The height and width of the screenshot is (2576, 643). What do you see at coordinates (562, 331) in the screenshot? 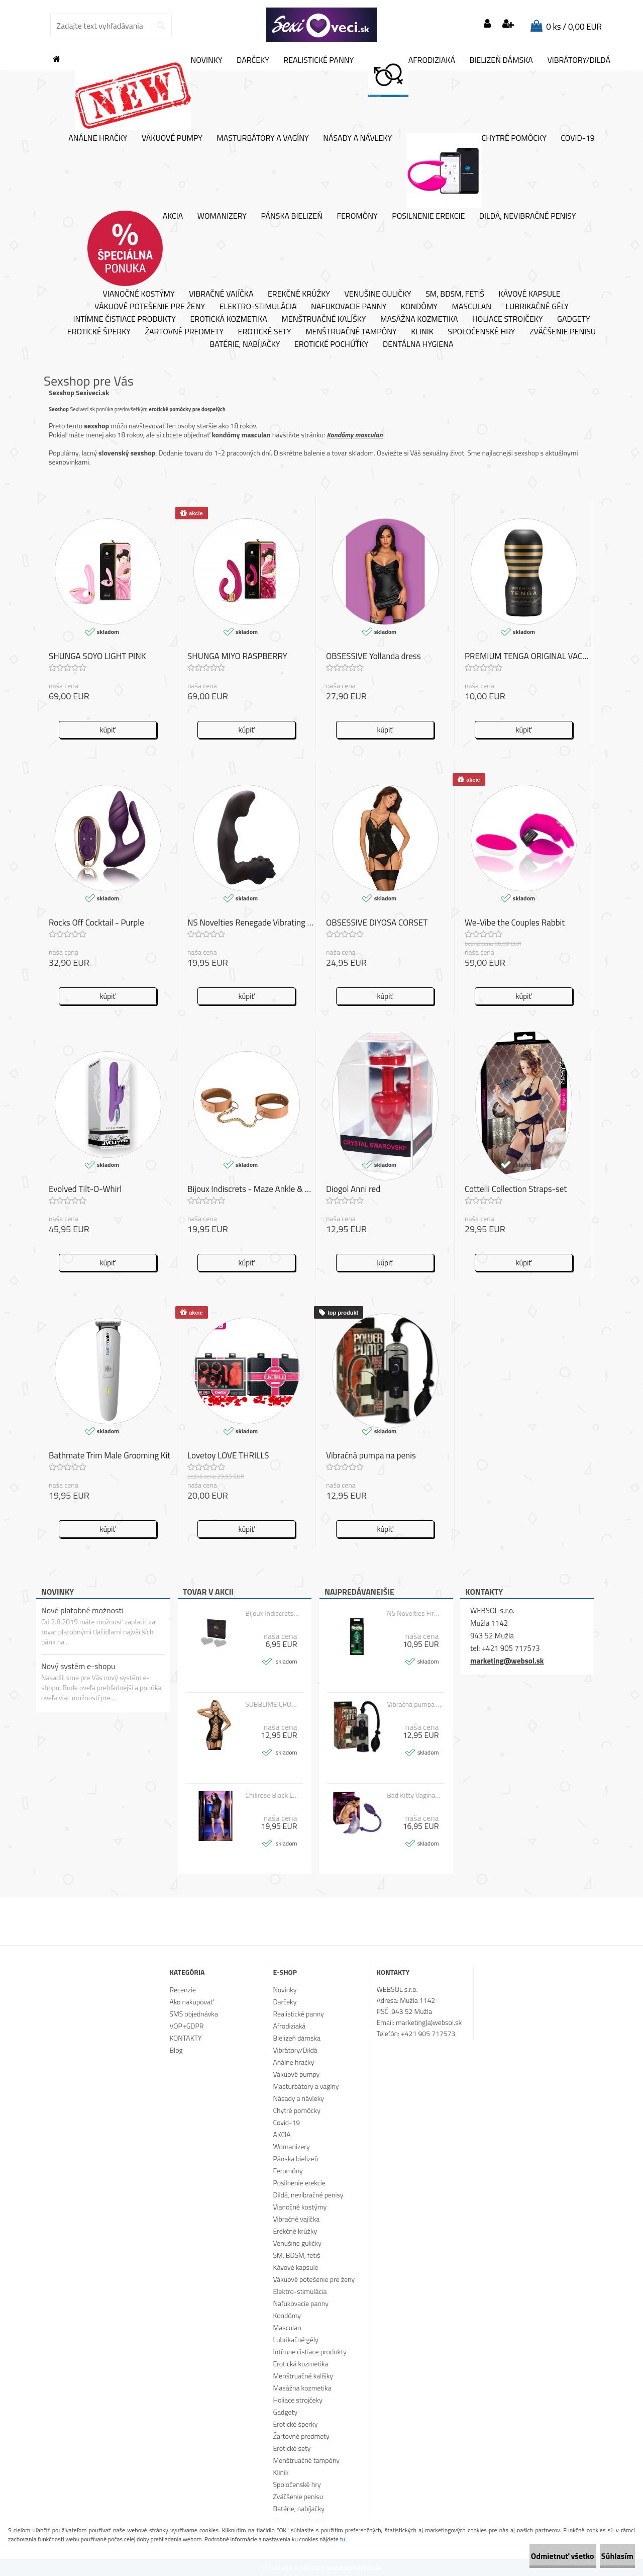
I see `Zväčšenie penisu` at bounding box center [562, 331].